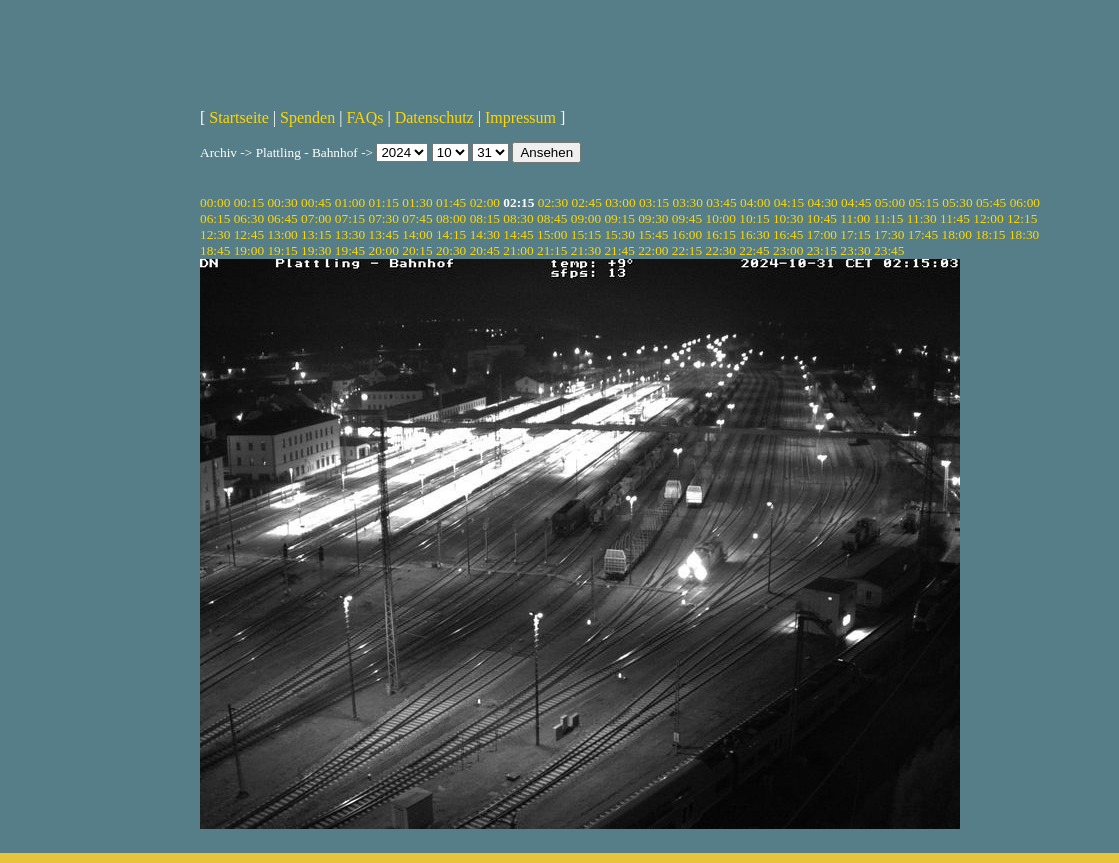 This screenshot has width=1119, height=863. Describe the element at coordinates (451, 234) in the screenshot. I see `14:15` at that location.